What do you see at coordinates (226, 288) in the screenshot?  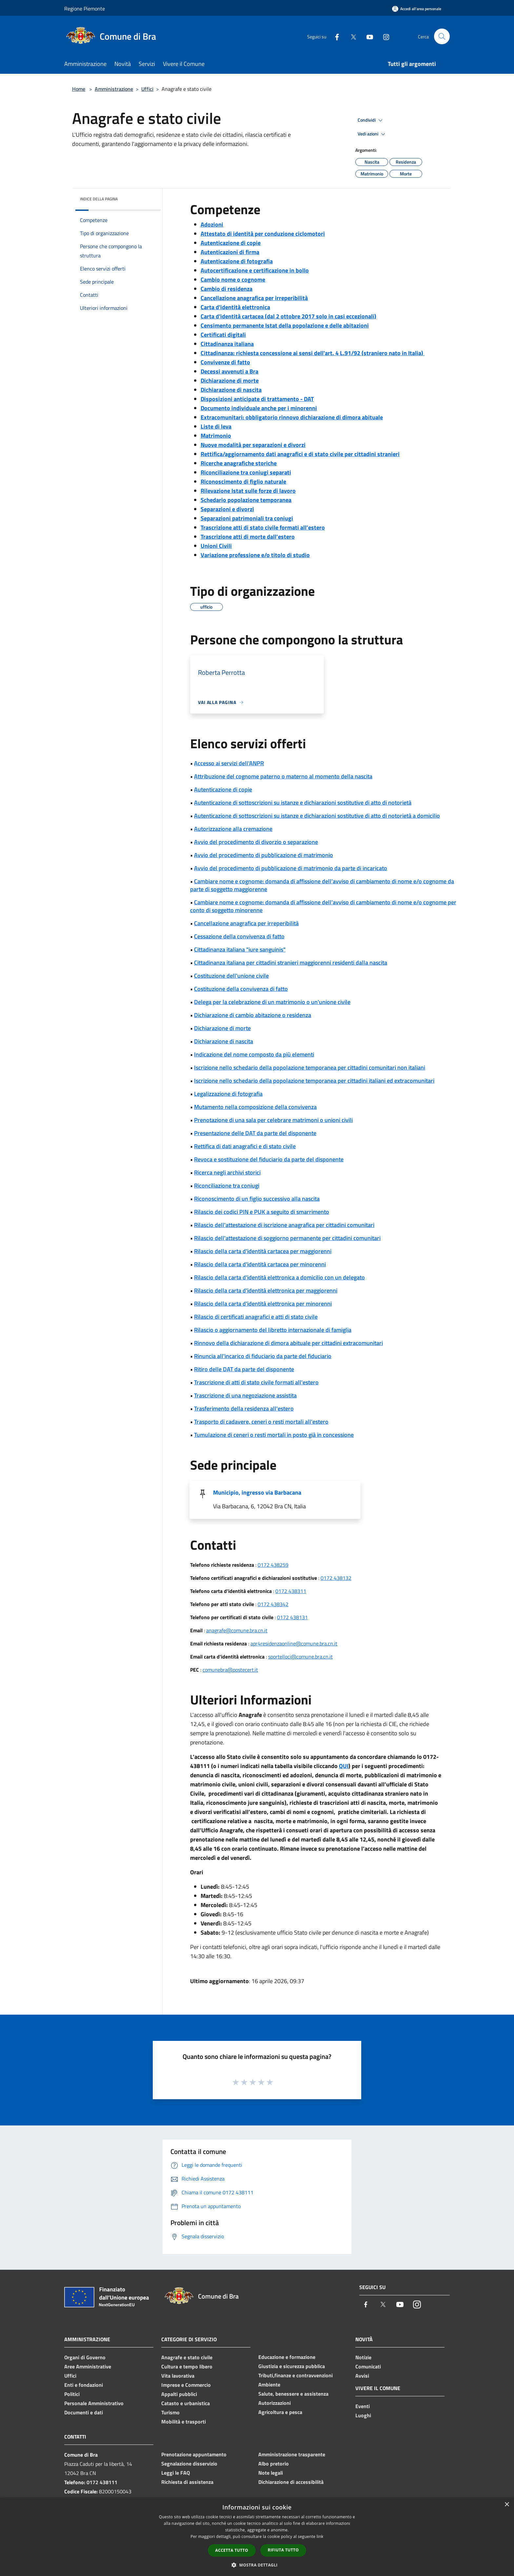 I see `Cambio di residenza` at bounding box center [226, 288].